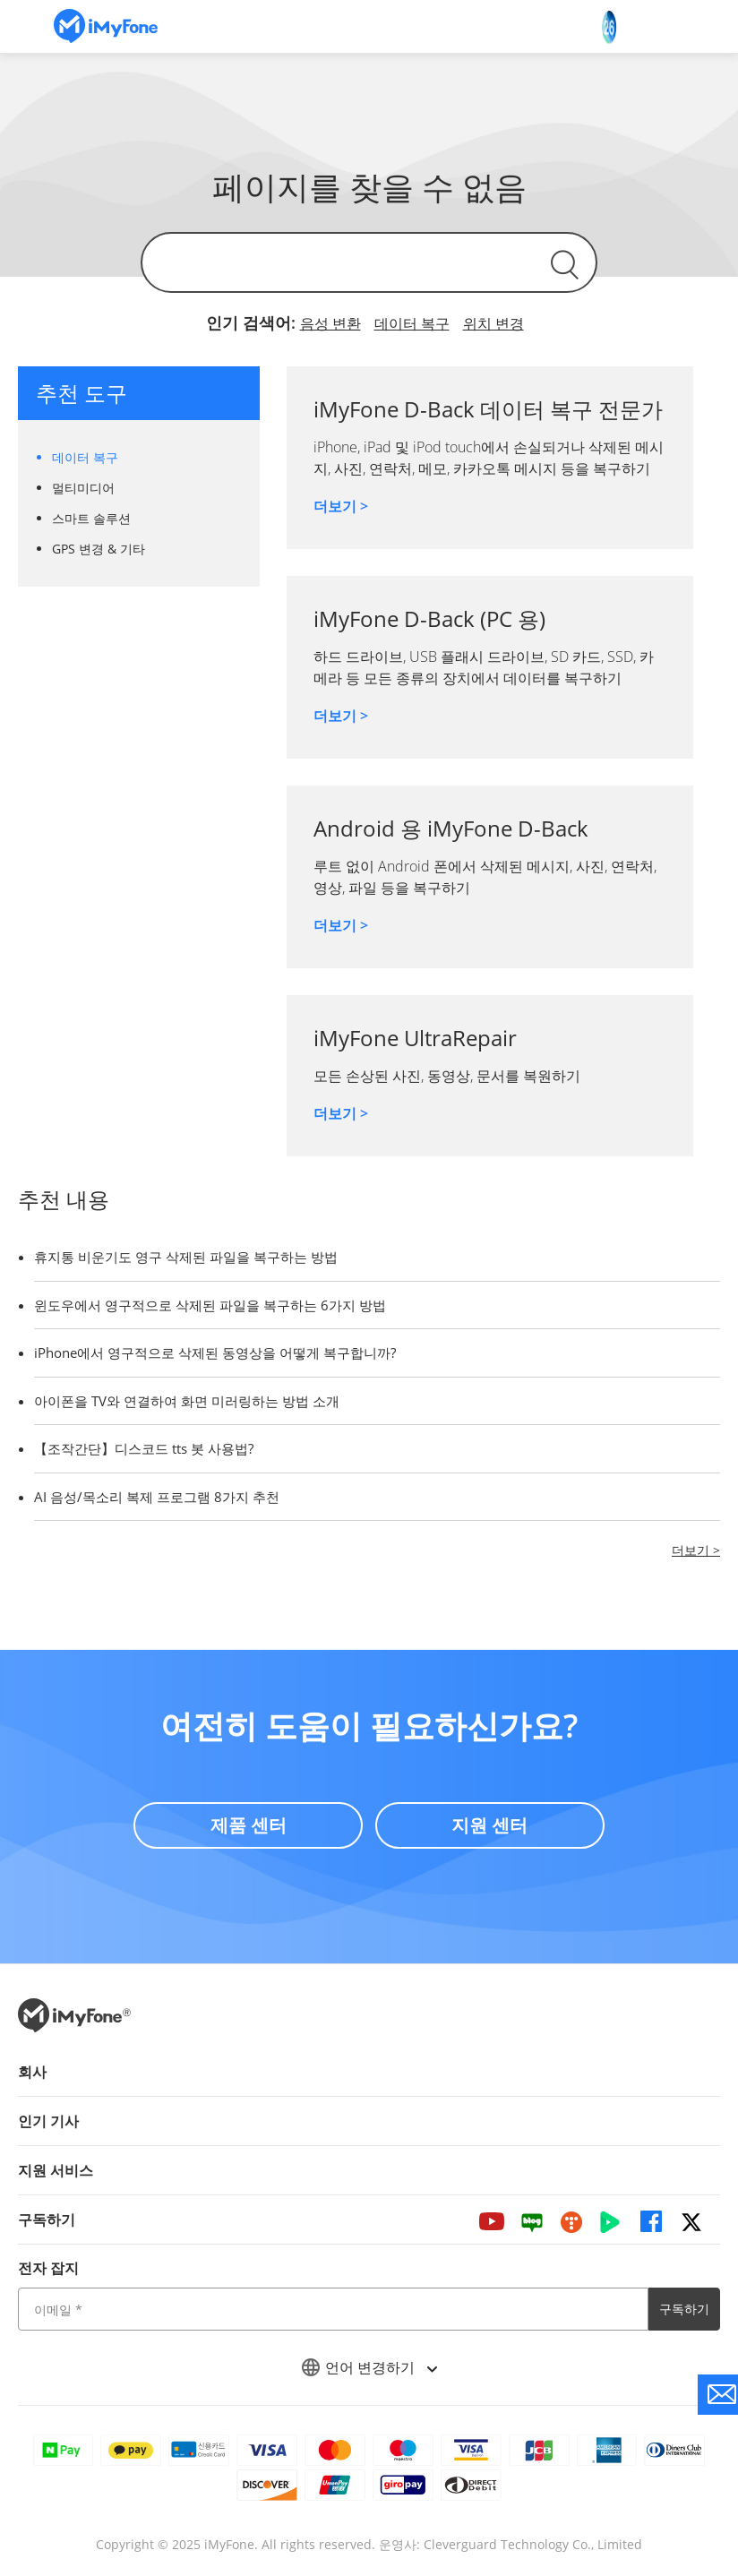  Describe the element at coordinates (215, 1352) in the screenshot. I see `iPhone에서 영구적으로 삭제된 동영상을 어떻게 복구합니까?` at that location.